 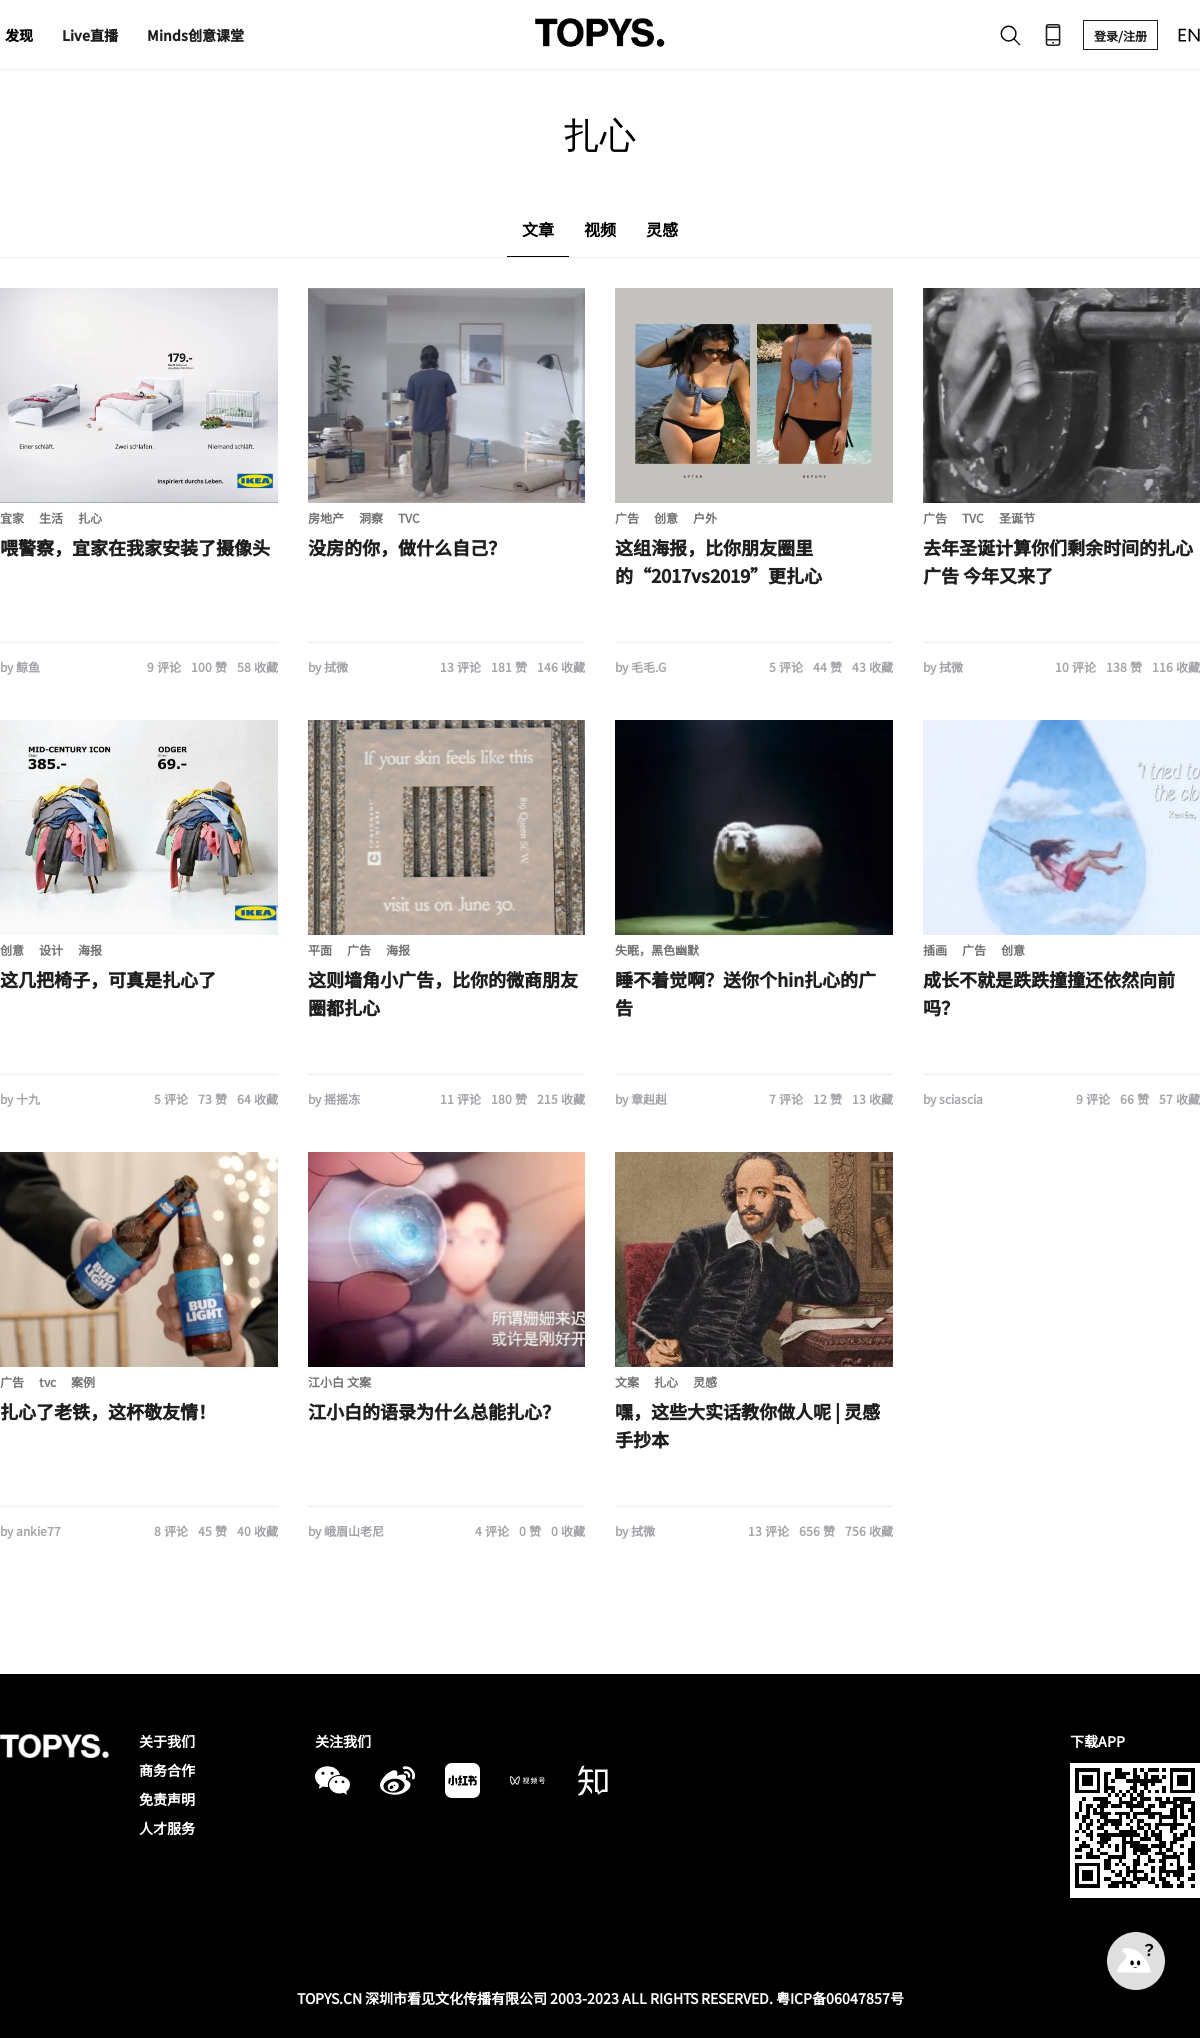 I want to click on 插画, so click(x=935, y=949).